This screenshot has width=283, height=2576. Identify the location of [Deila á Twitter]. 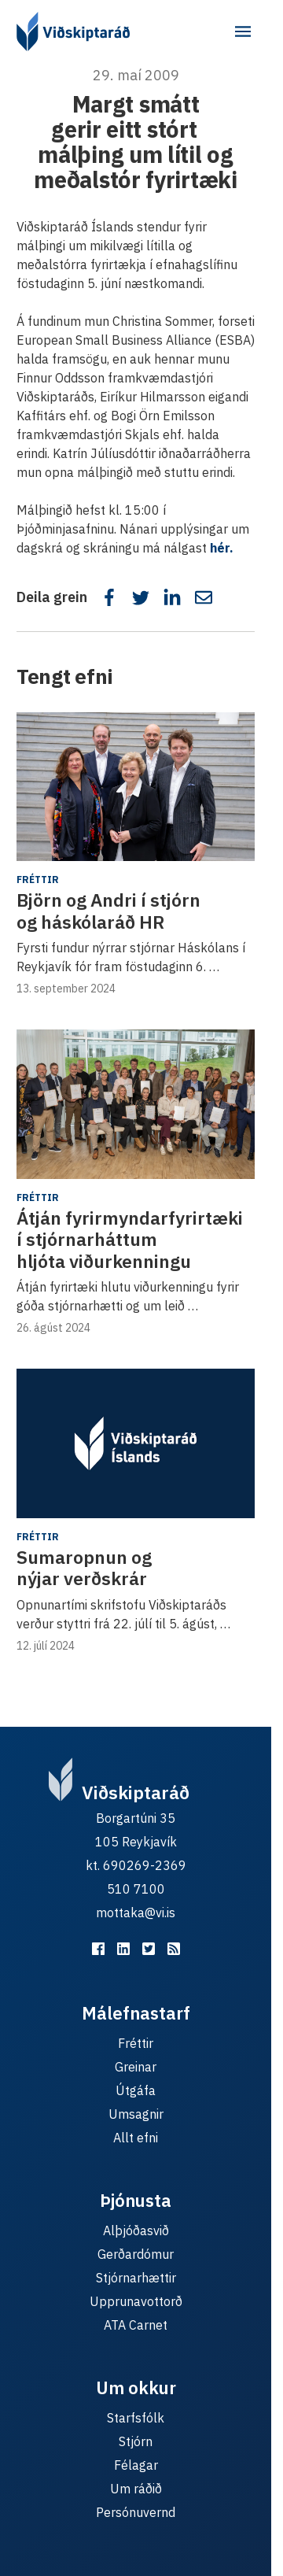
(140, 597).